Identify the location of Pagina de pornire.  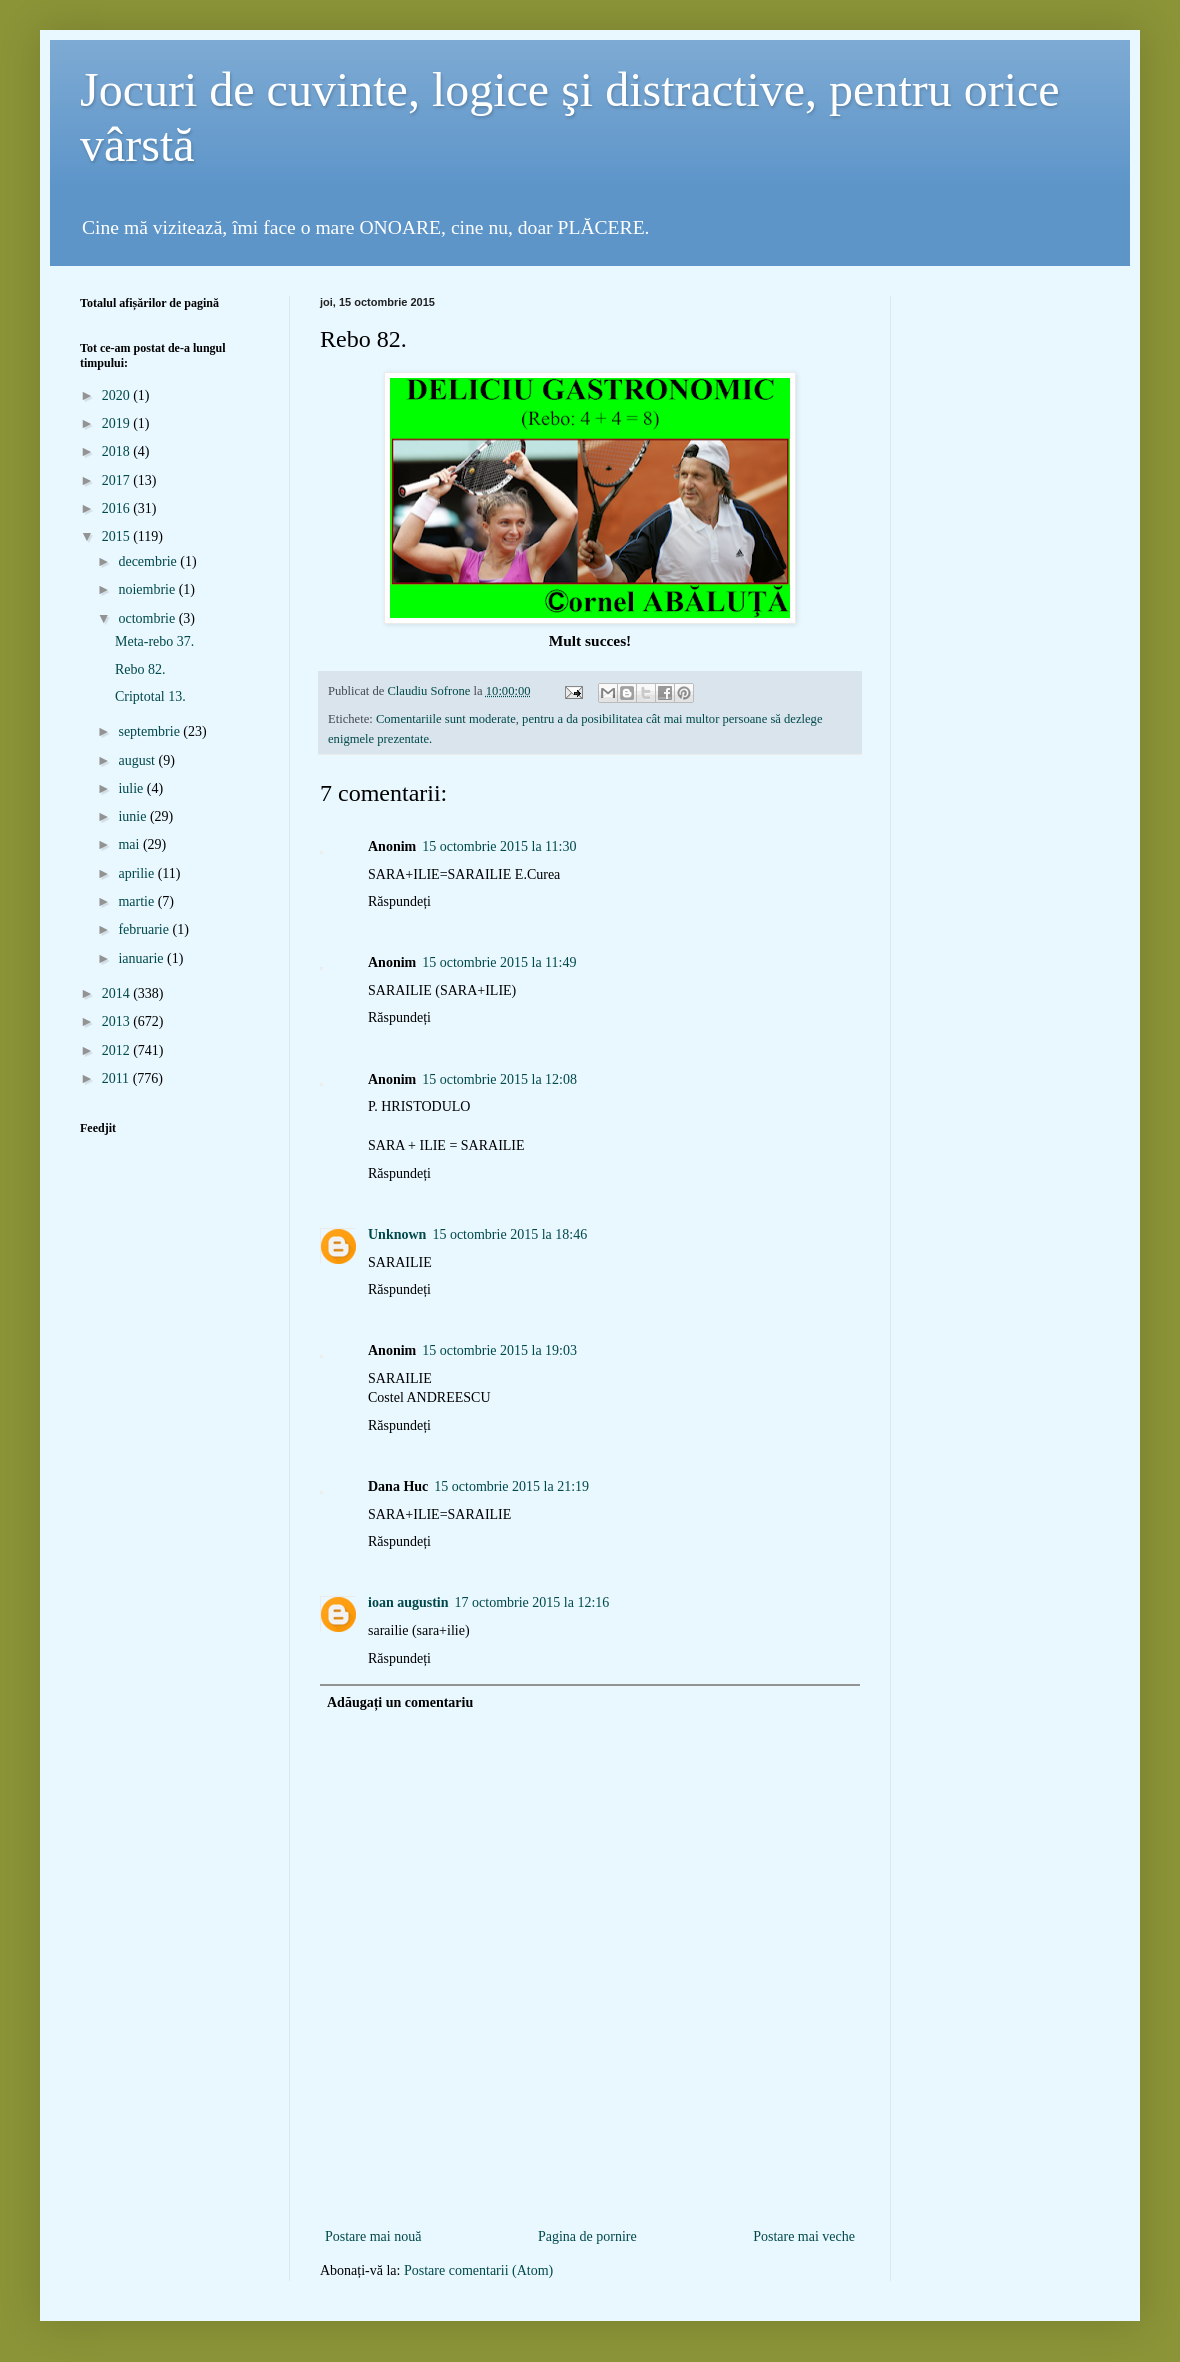
(587, 2236).